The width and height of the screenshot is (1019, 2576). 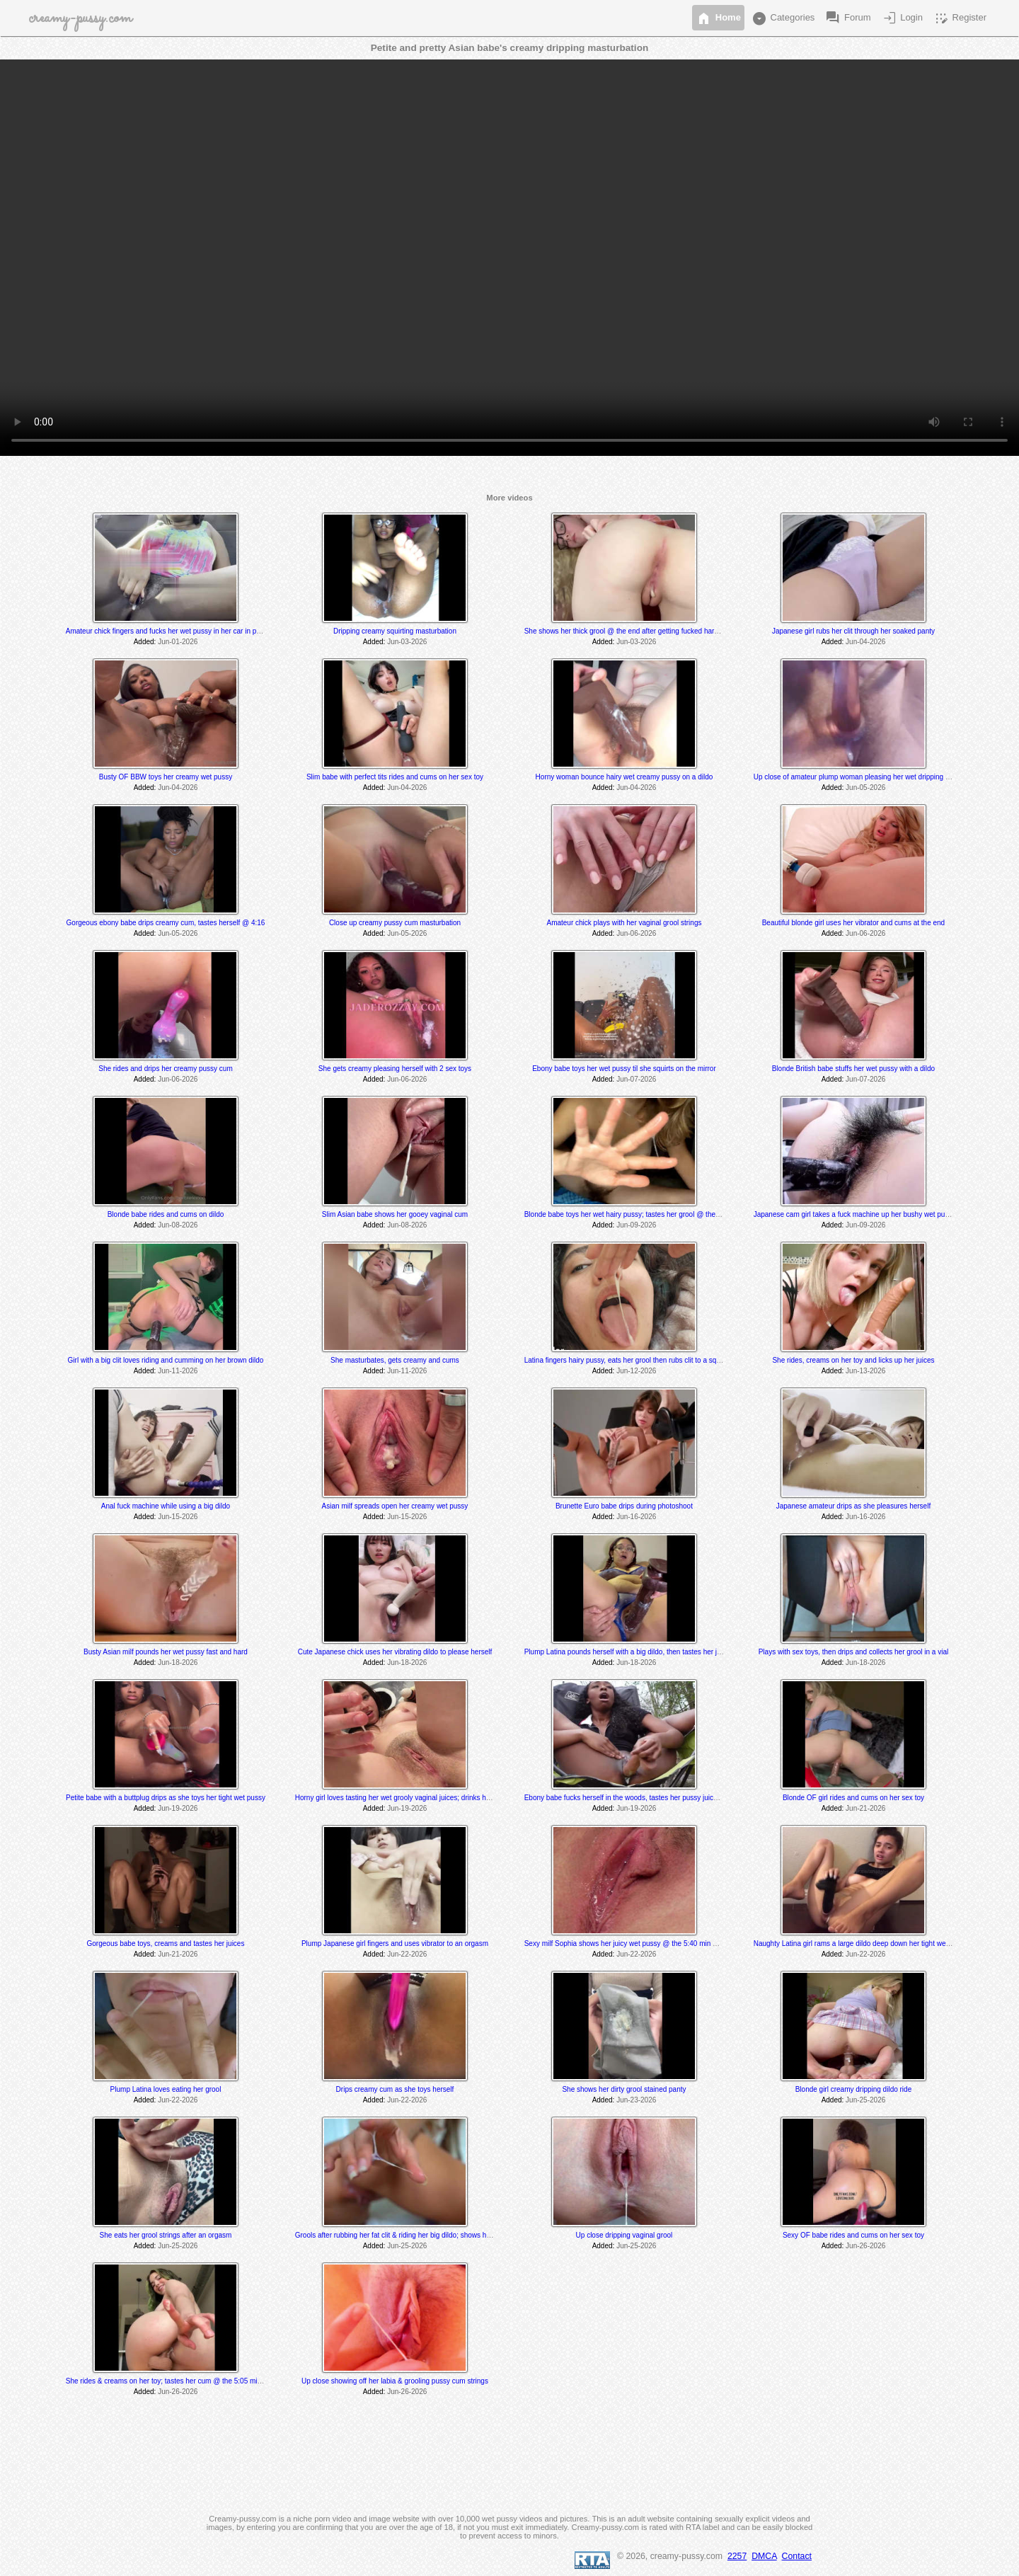 I want to click on Jun-26-2026, so click(x=865, y=2246).